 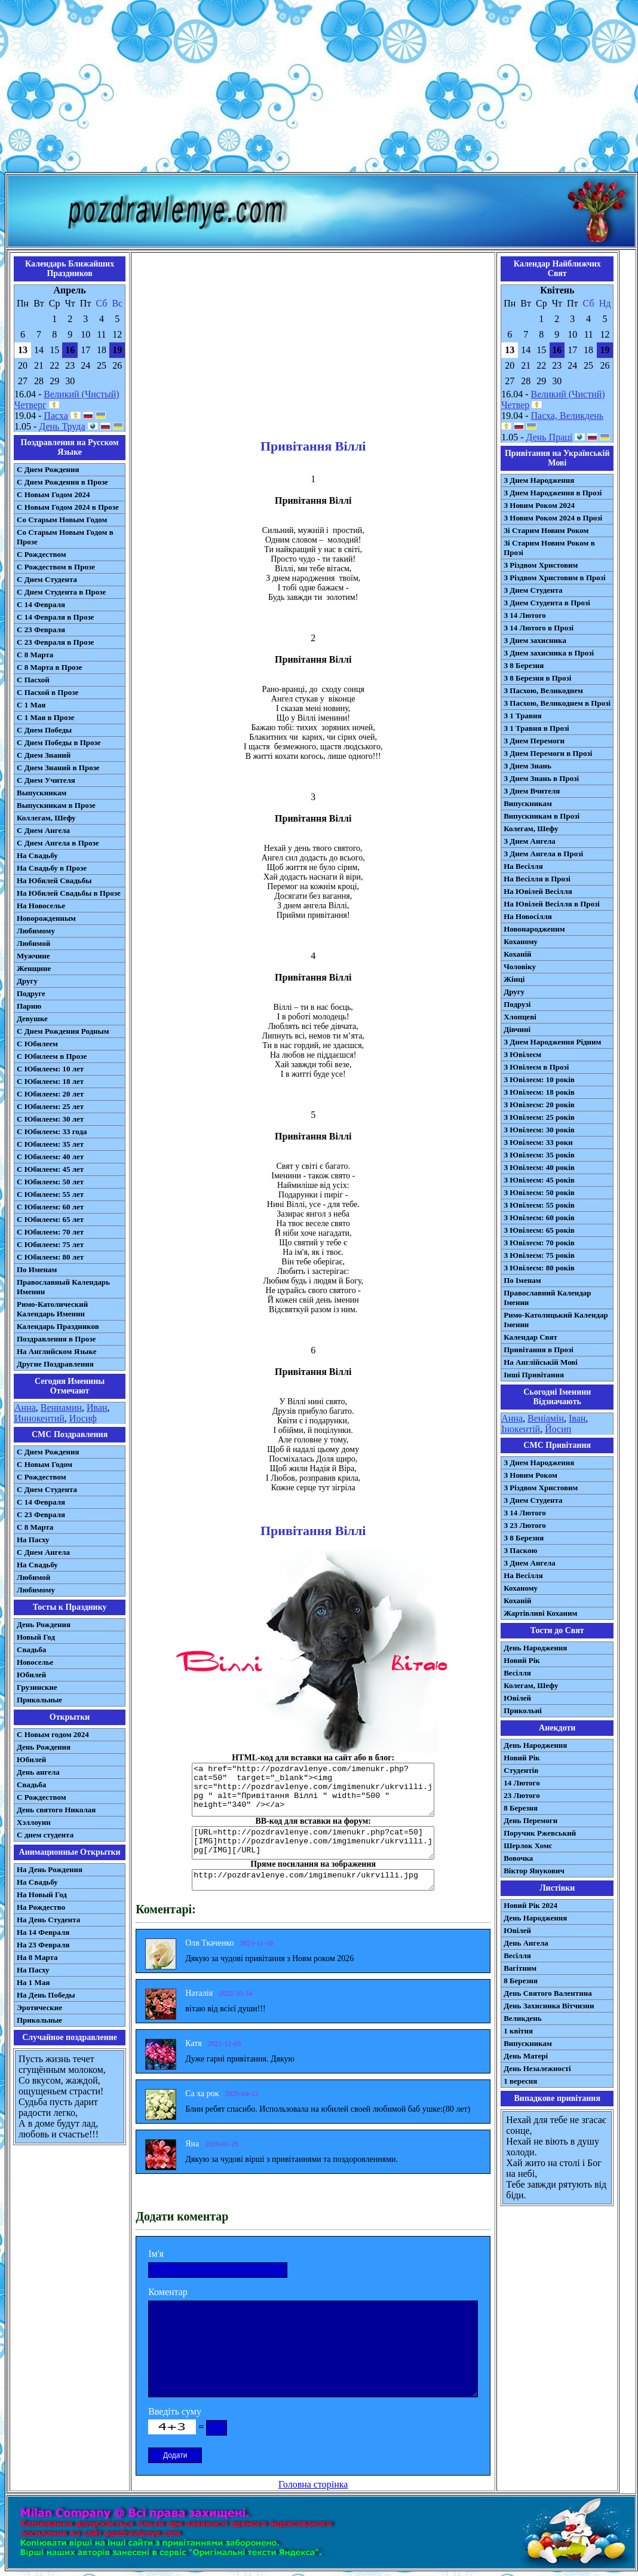 What do you see at coordinates (539, 1117) in the screenshot?
I see `З Ювілеєм: 25 років` at bounding box center [539, 1117].